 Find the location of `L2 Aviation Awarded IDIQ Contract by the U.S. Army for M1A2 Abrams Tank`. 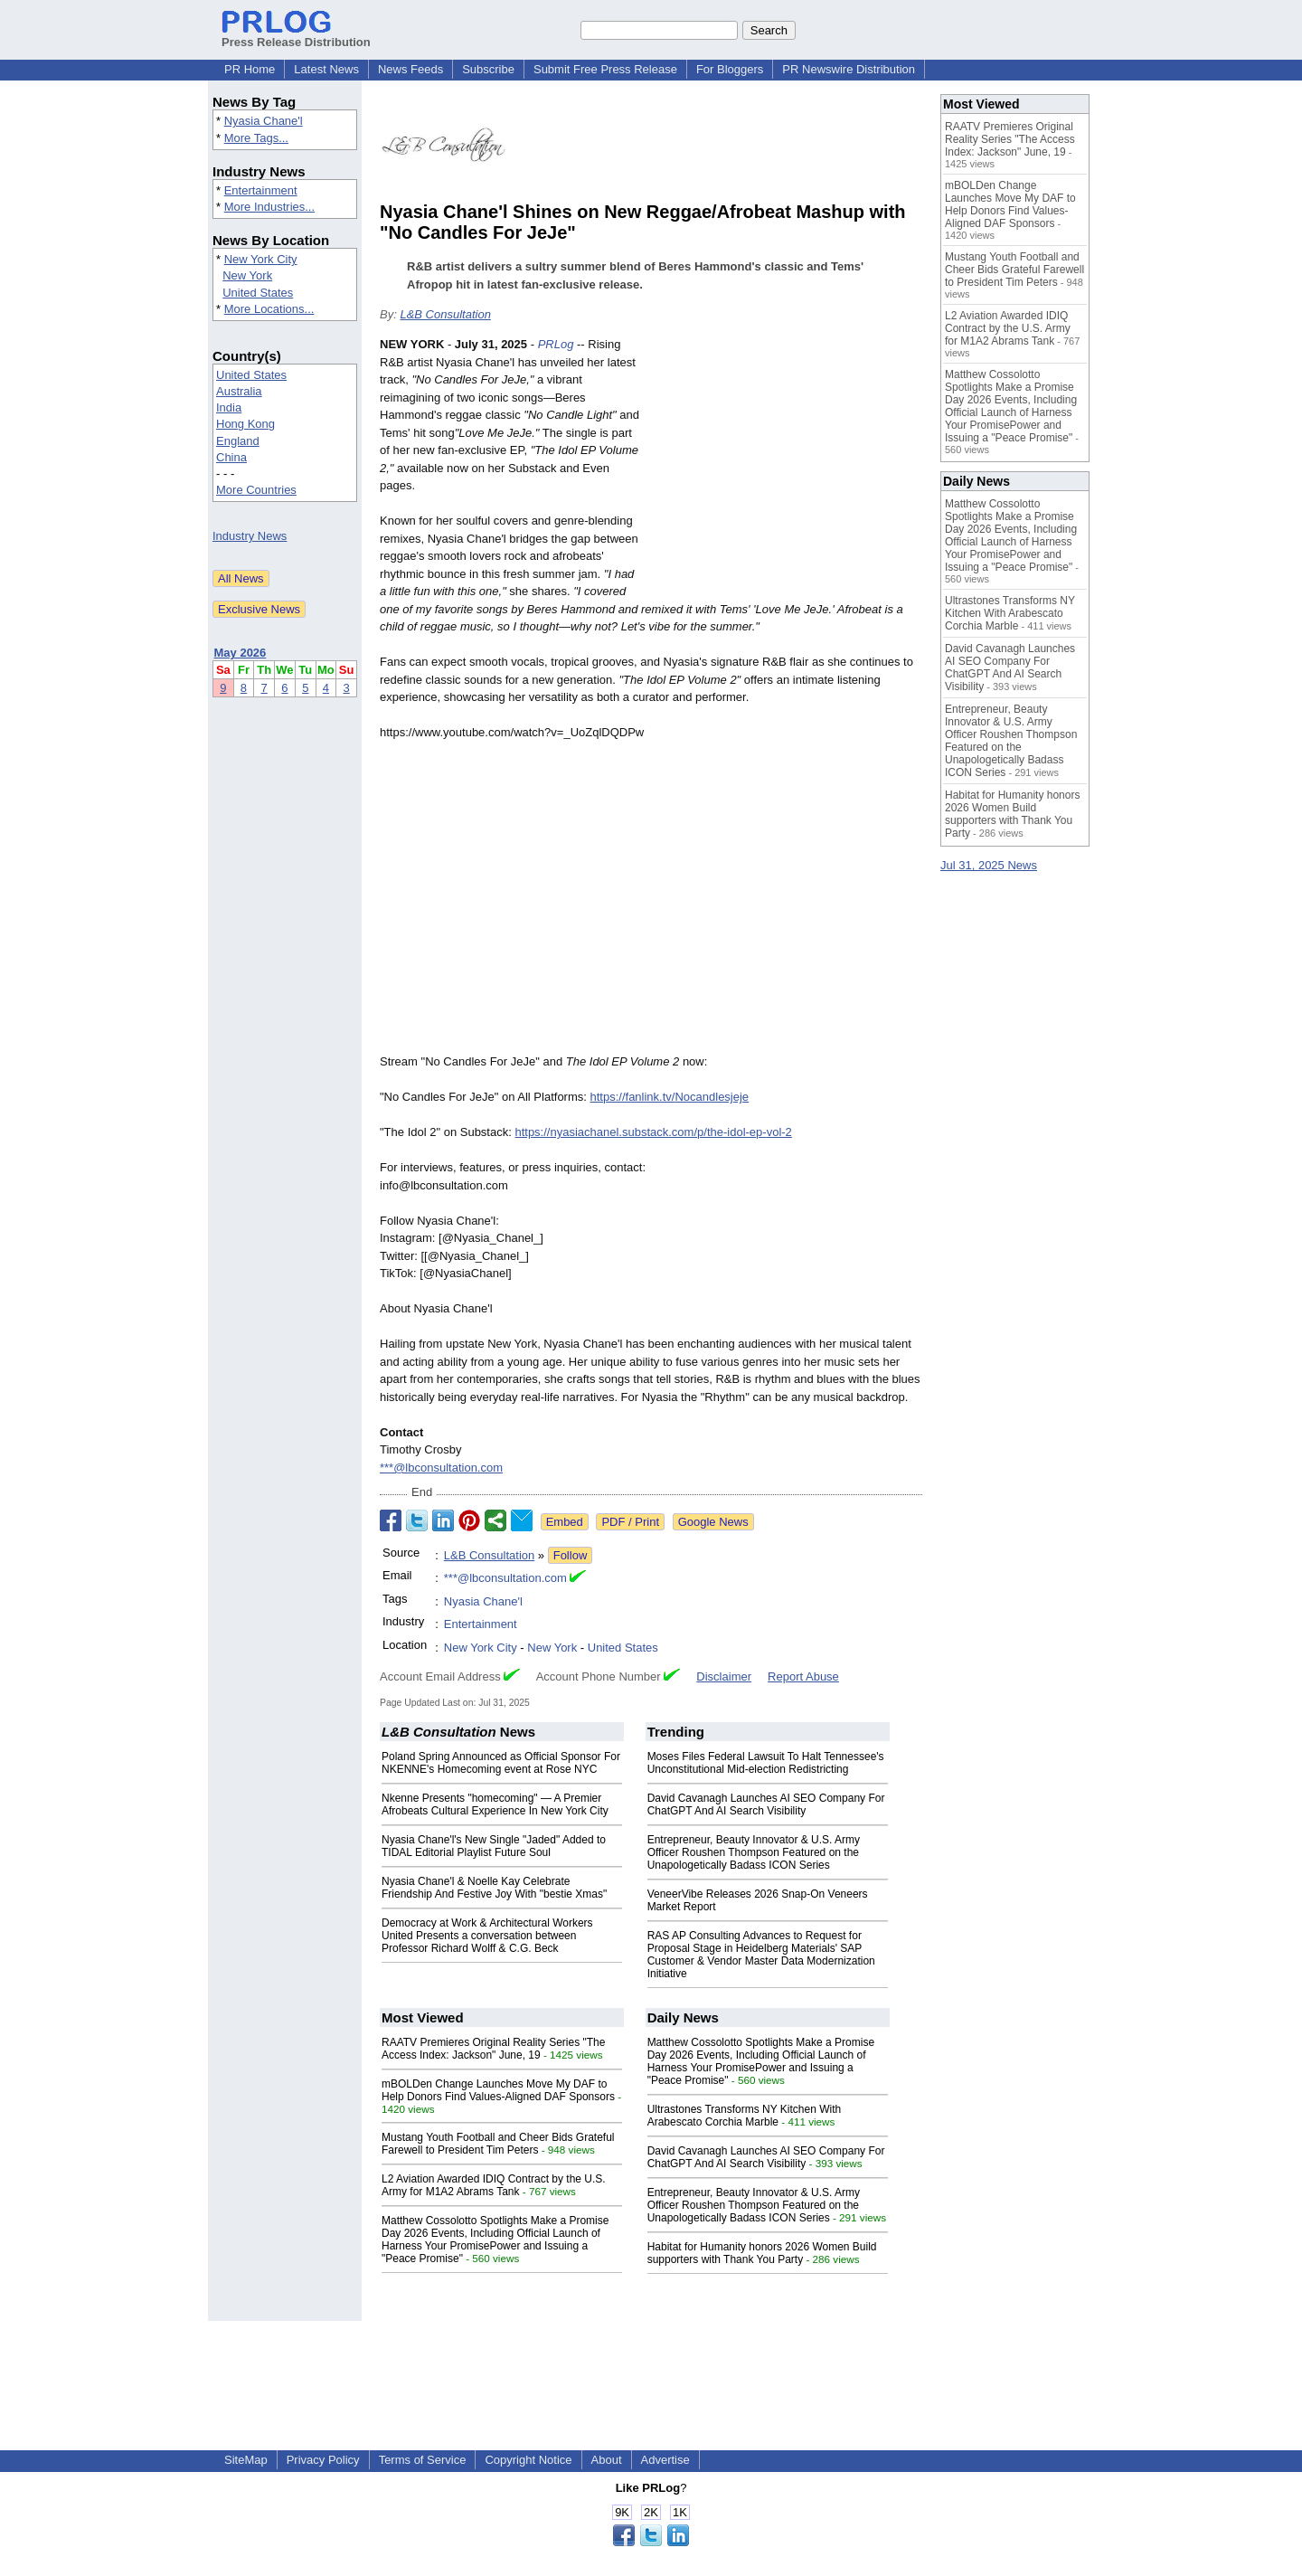

L2 Aviation Awarded IDIQ Contract by the U.S. Army for M1A2 Abrams Tank is located at coordinates (494, 2185).